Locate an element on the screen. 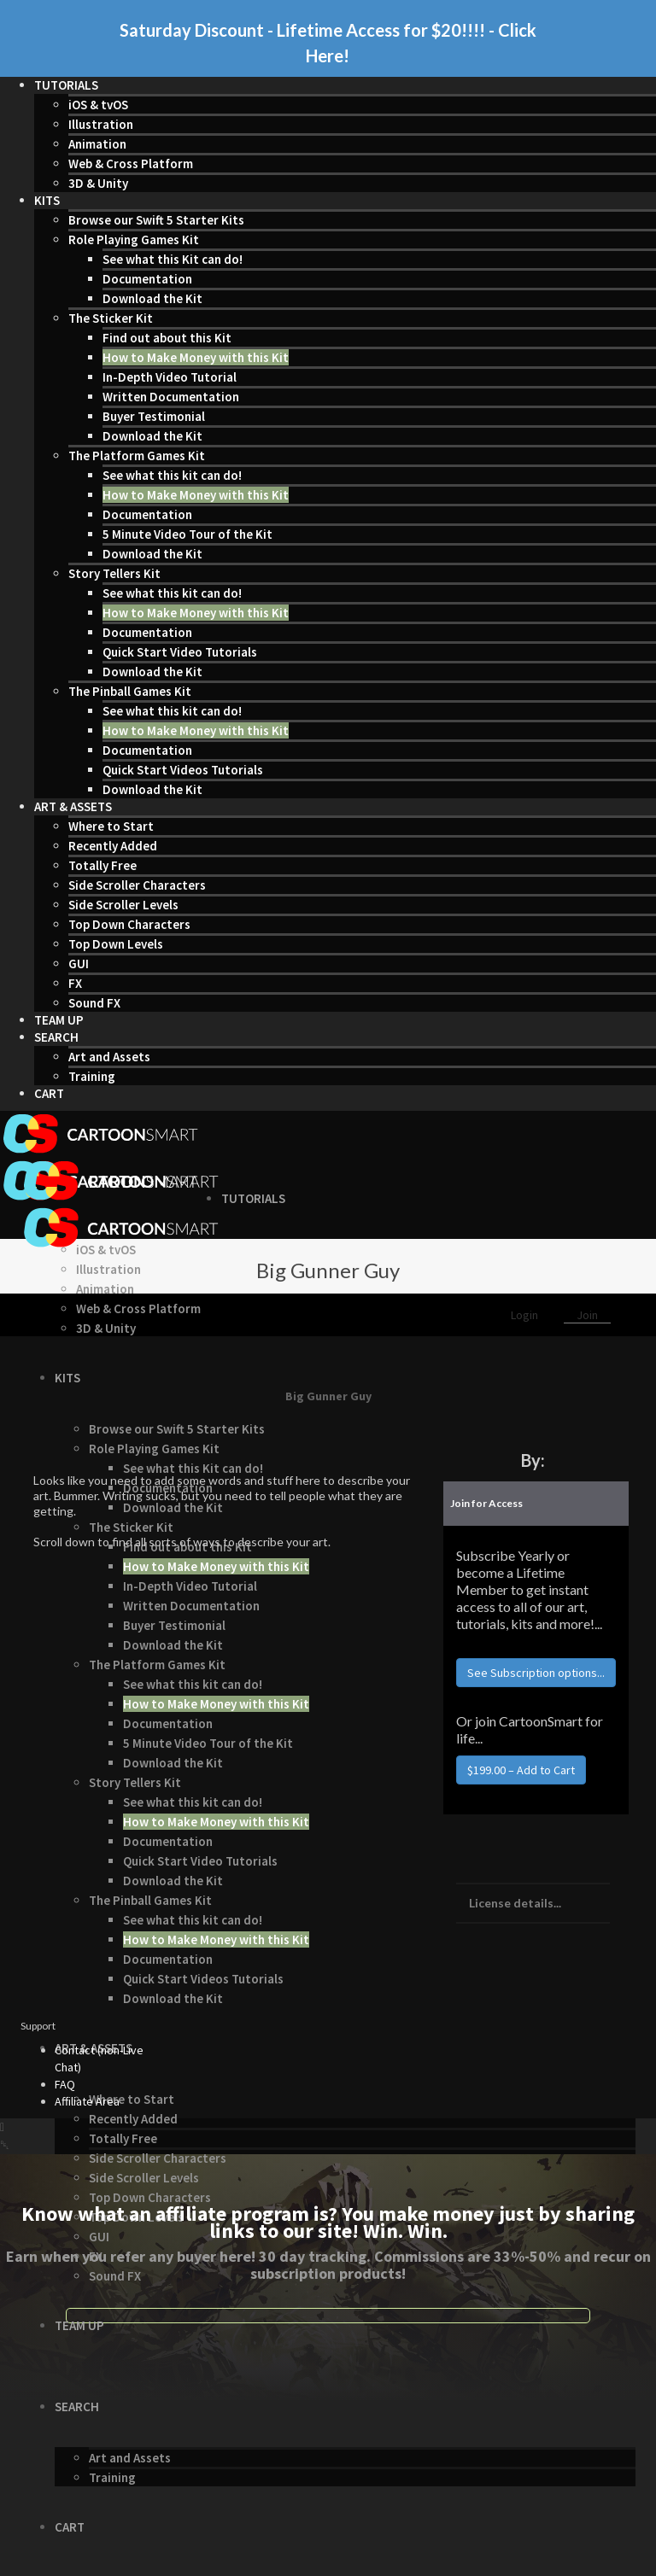 The image size is (656, 2576). Web & Cross Platform is located at coordinates (130, 163).